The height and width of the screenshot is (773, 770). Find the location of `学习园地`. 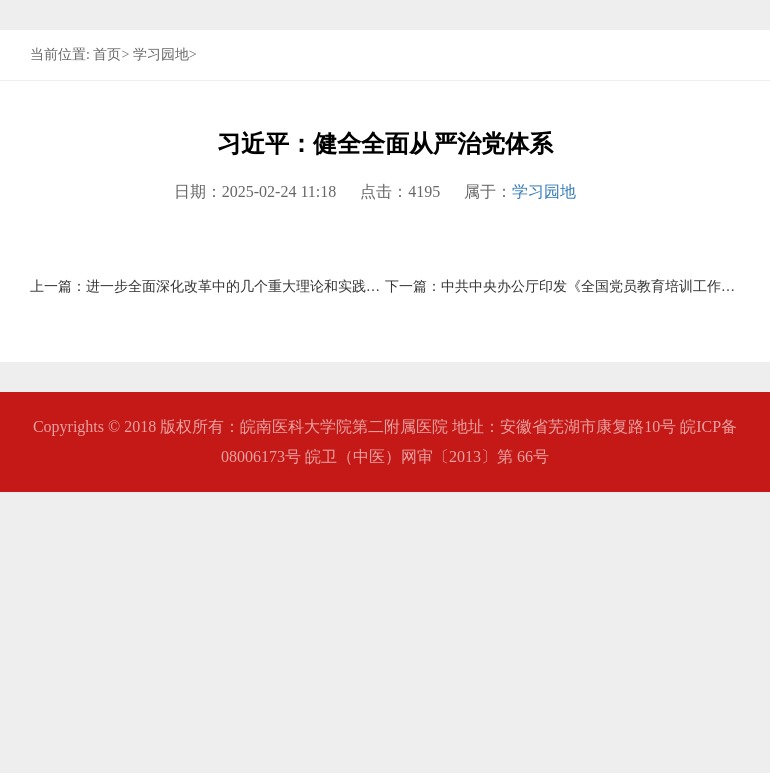

学习园地 is located at coordinates (161, 335).